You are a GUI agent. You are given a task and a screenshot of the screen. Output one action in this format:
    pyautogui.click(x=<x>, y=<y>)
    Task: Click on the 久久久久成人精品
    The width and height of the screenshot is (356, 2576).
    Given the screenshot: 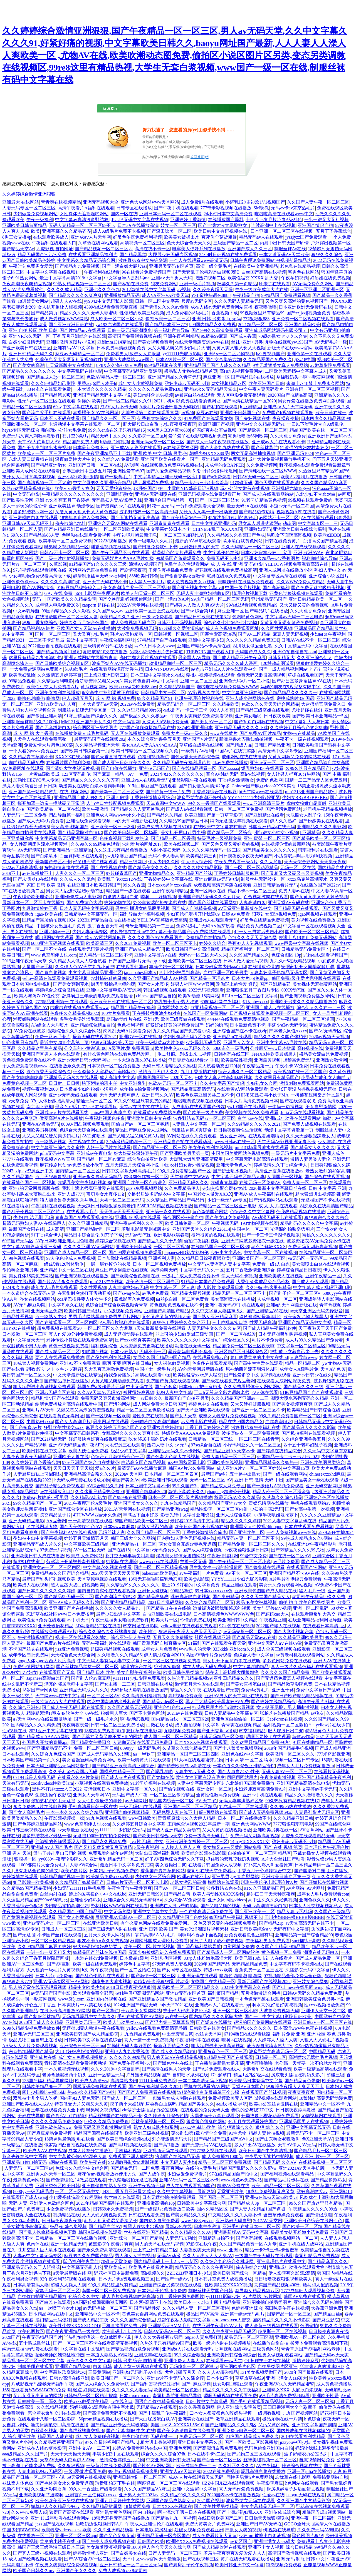 What is the action you would take?
    pyautogui.click(x=64, y=289)
    